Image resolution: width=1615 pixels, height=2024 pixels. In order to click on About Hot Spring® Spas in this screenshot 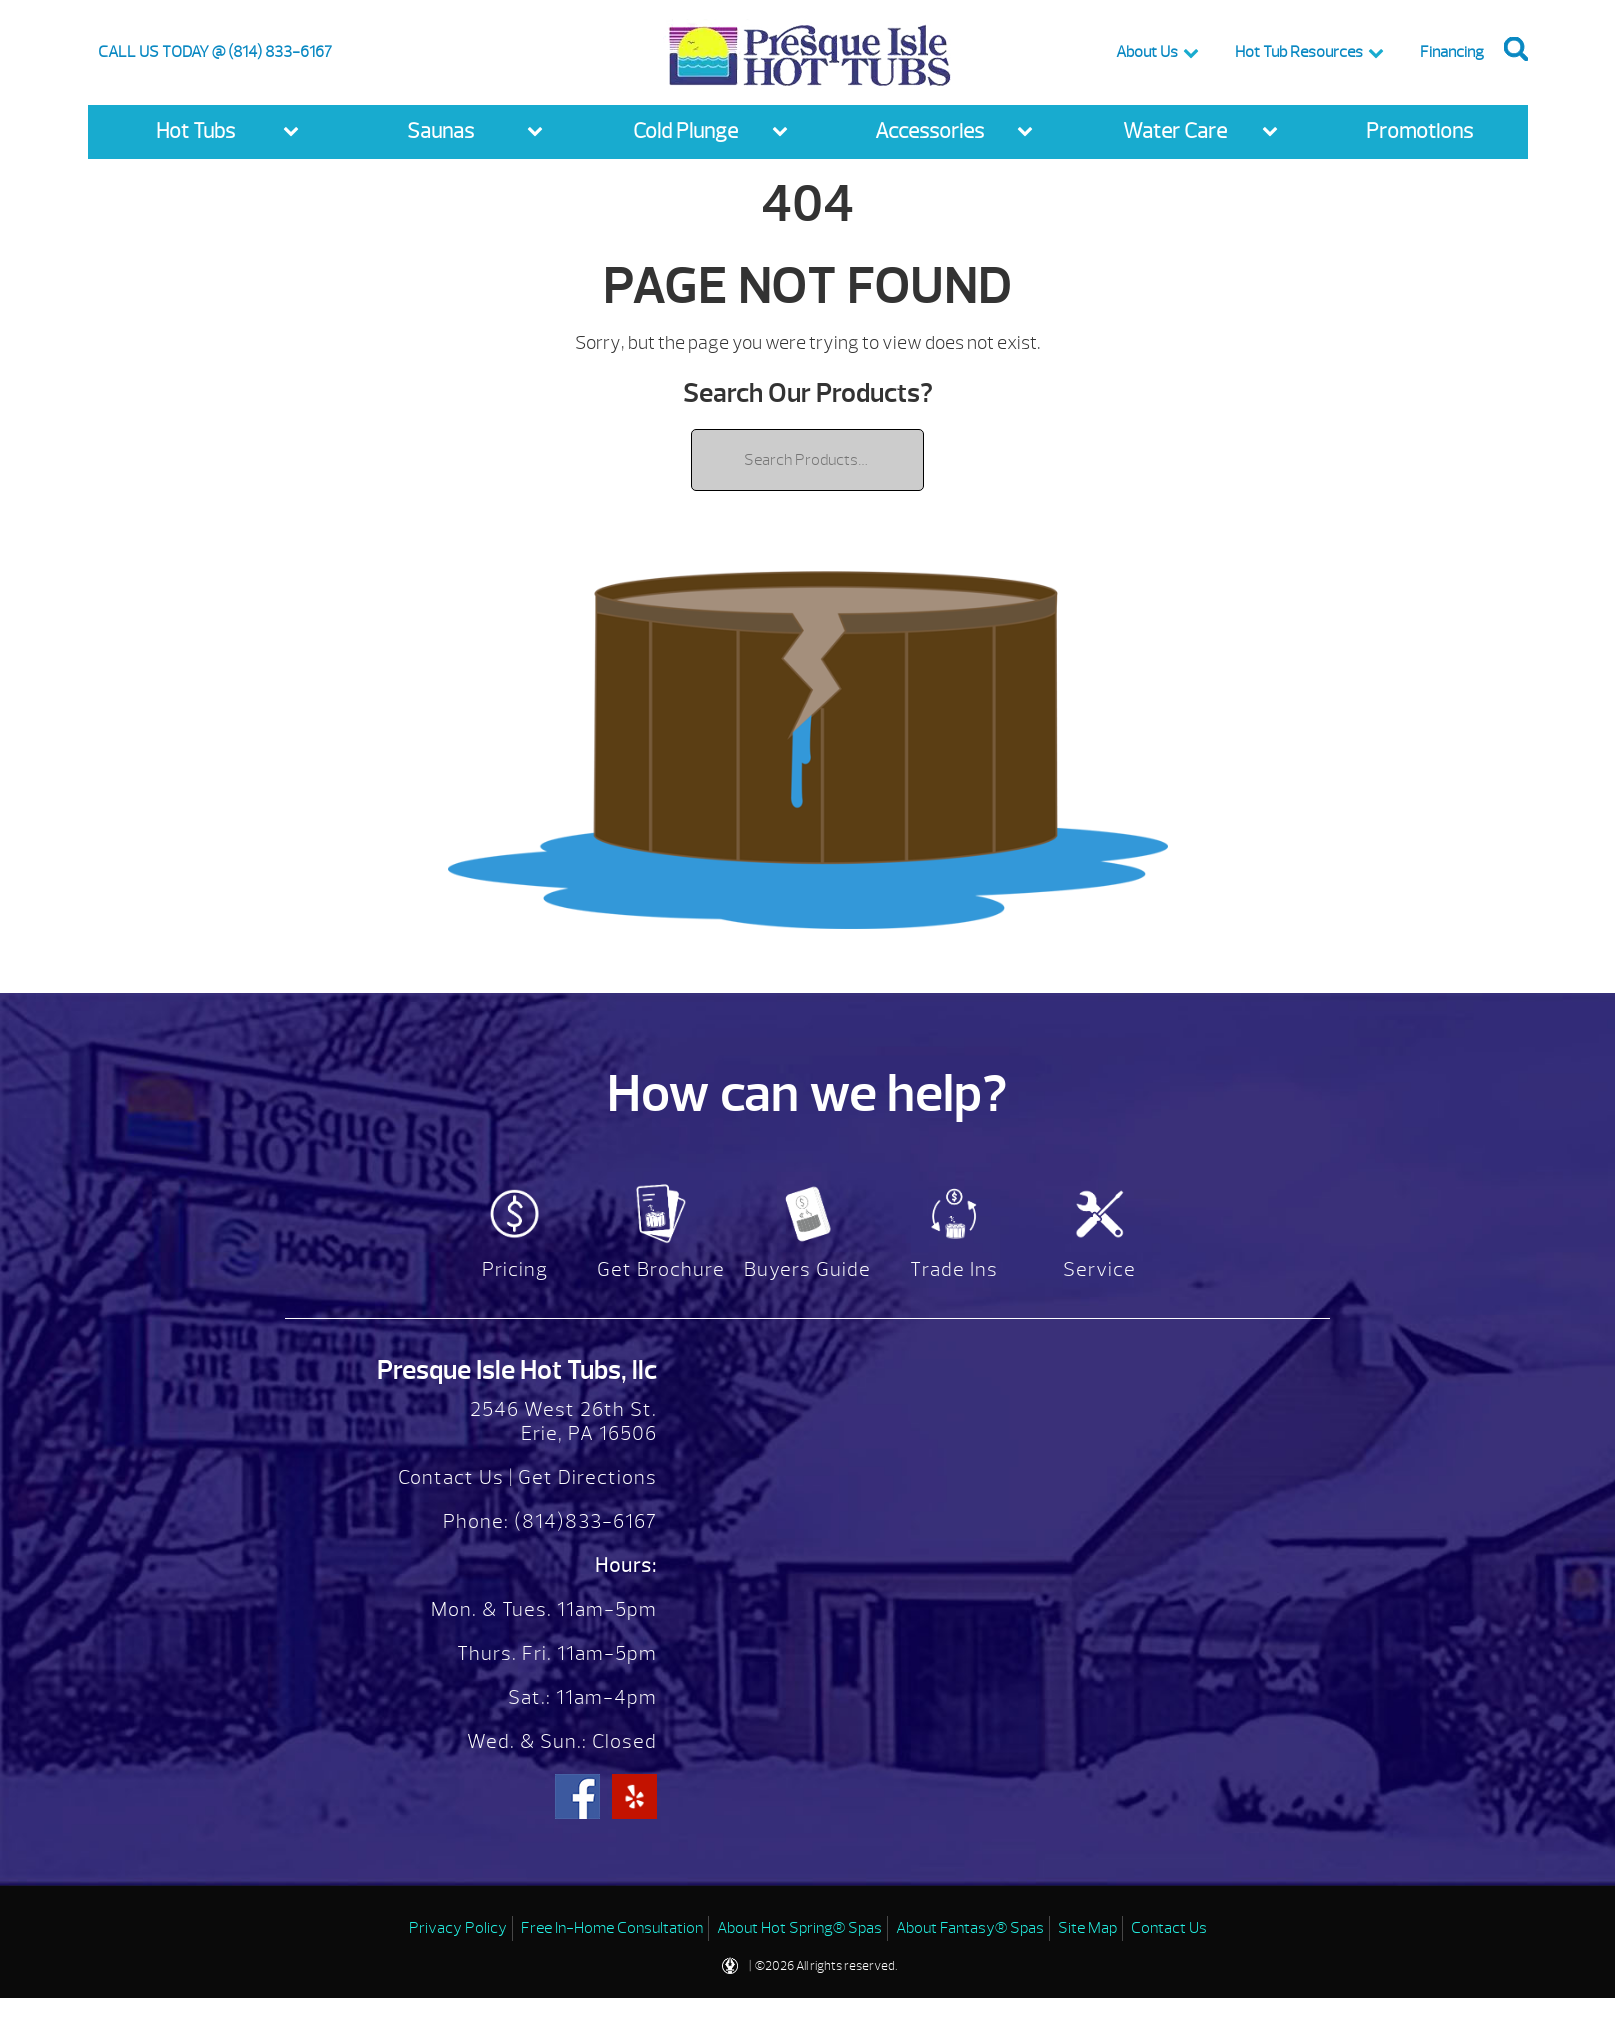, I will do `click(799, 1928)`.